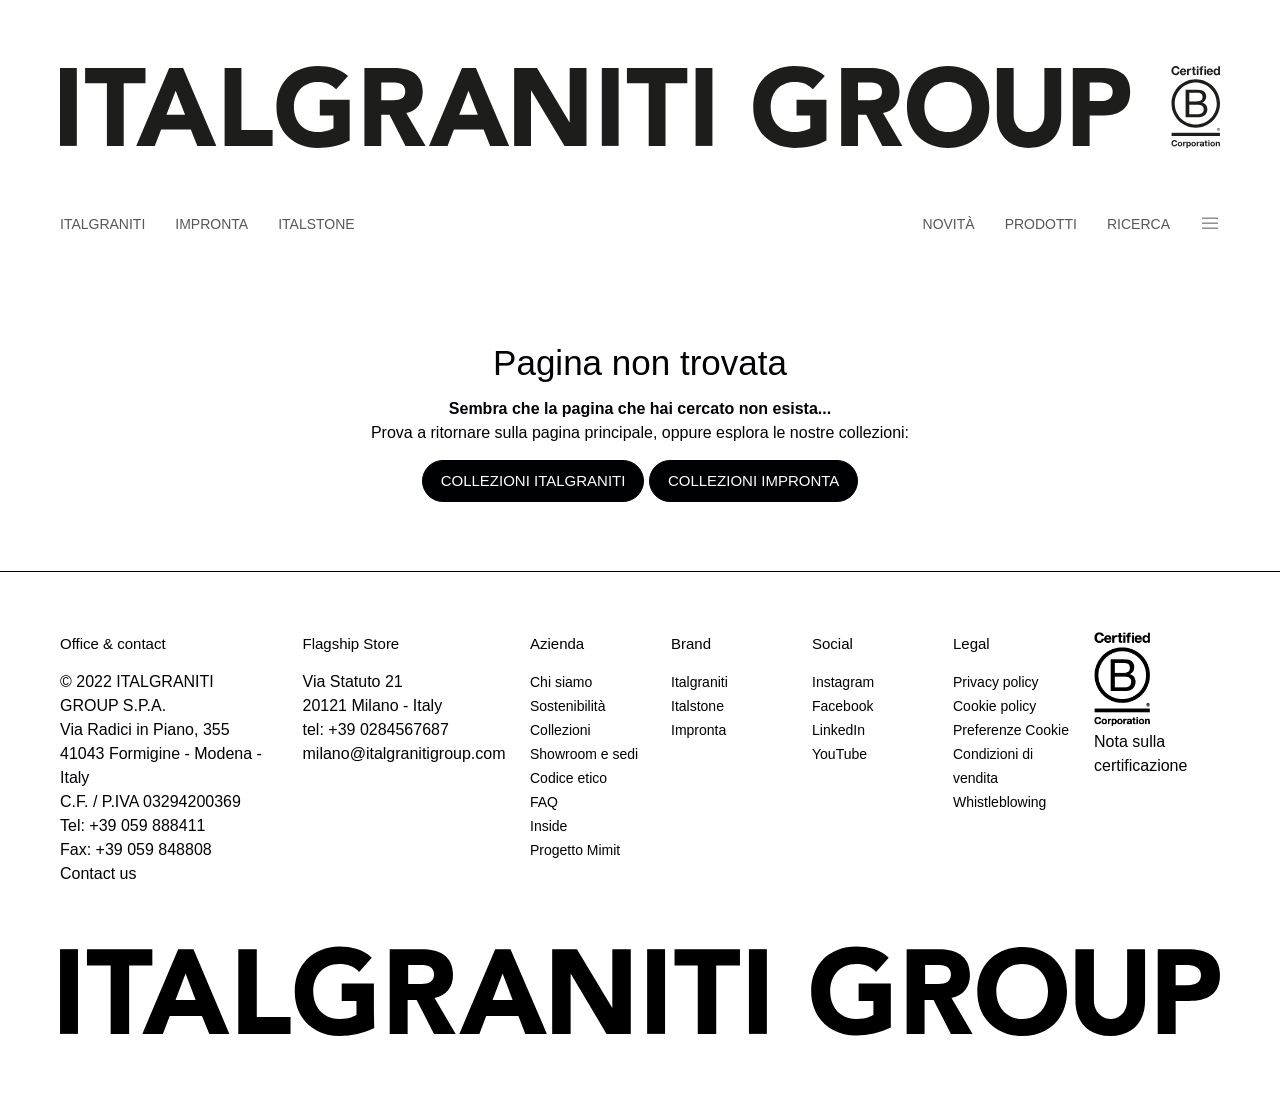 The width and height of the screenshot is (1280, 1096). Describe the element at coordinates (544, 802) in the screenshot. I see `FAQ` at that location.